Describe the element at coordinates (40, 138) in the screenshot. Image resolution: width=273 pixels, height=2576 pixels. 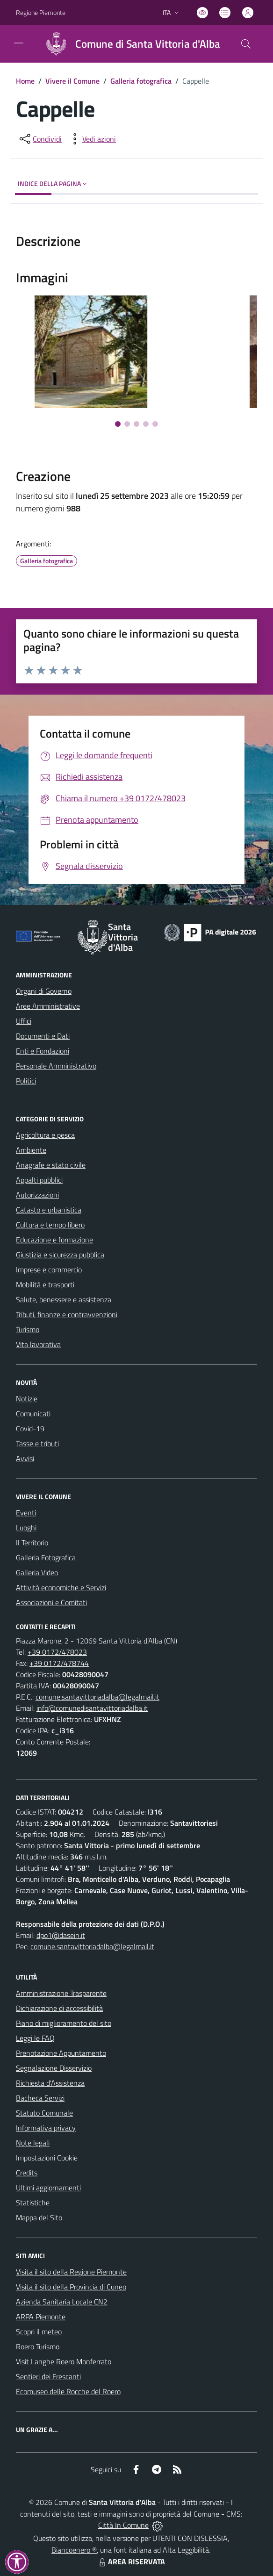
I see `[condividi sui social]` at that location.